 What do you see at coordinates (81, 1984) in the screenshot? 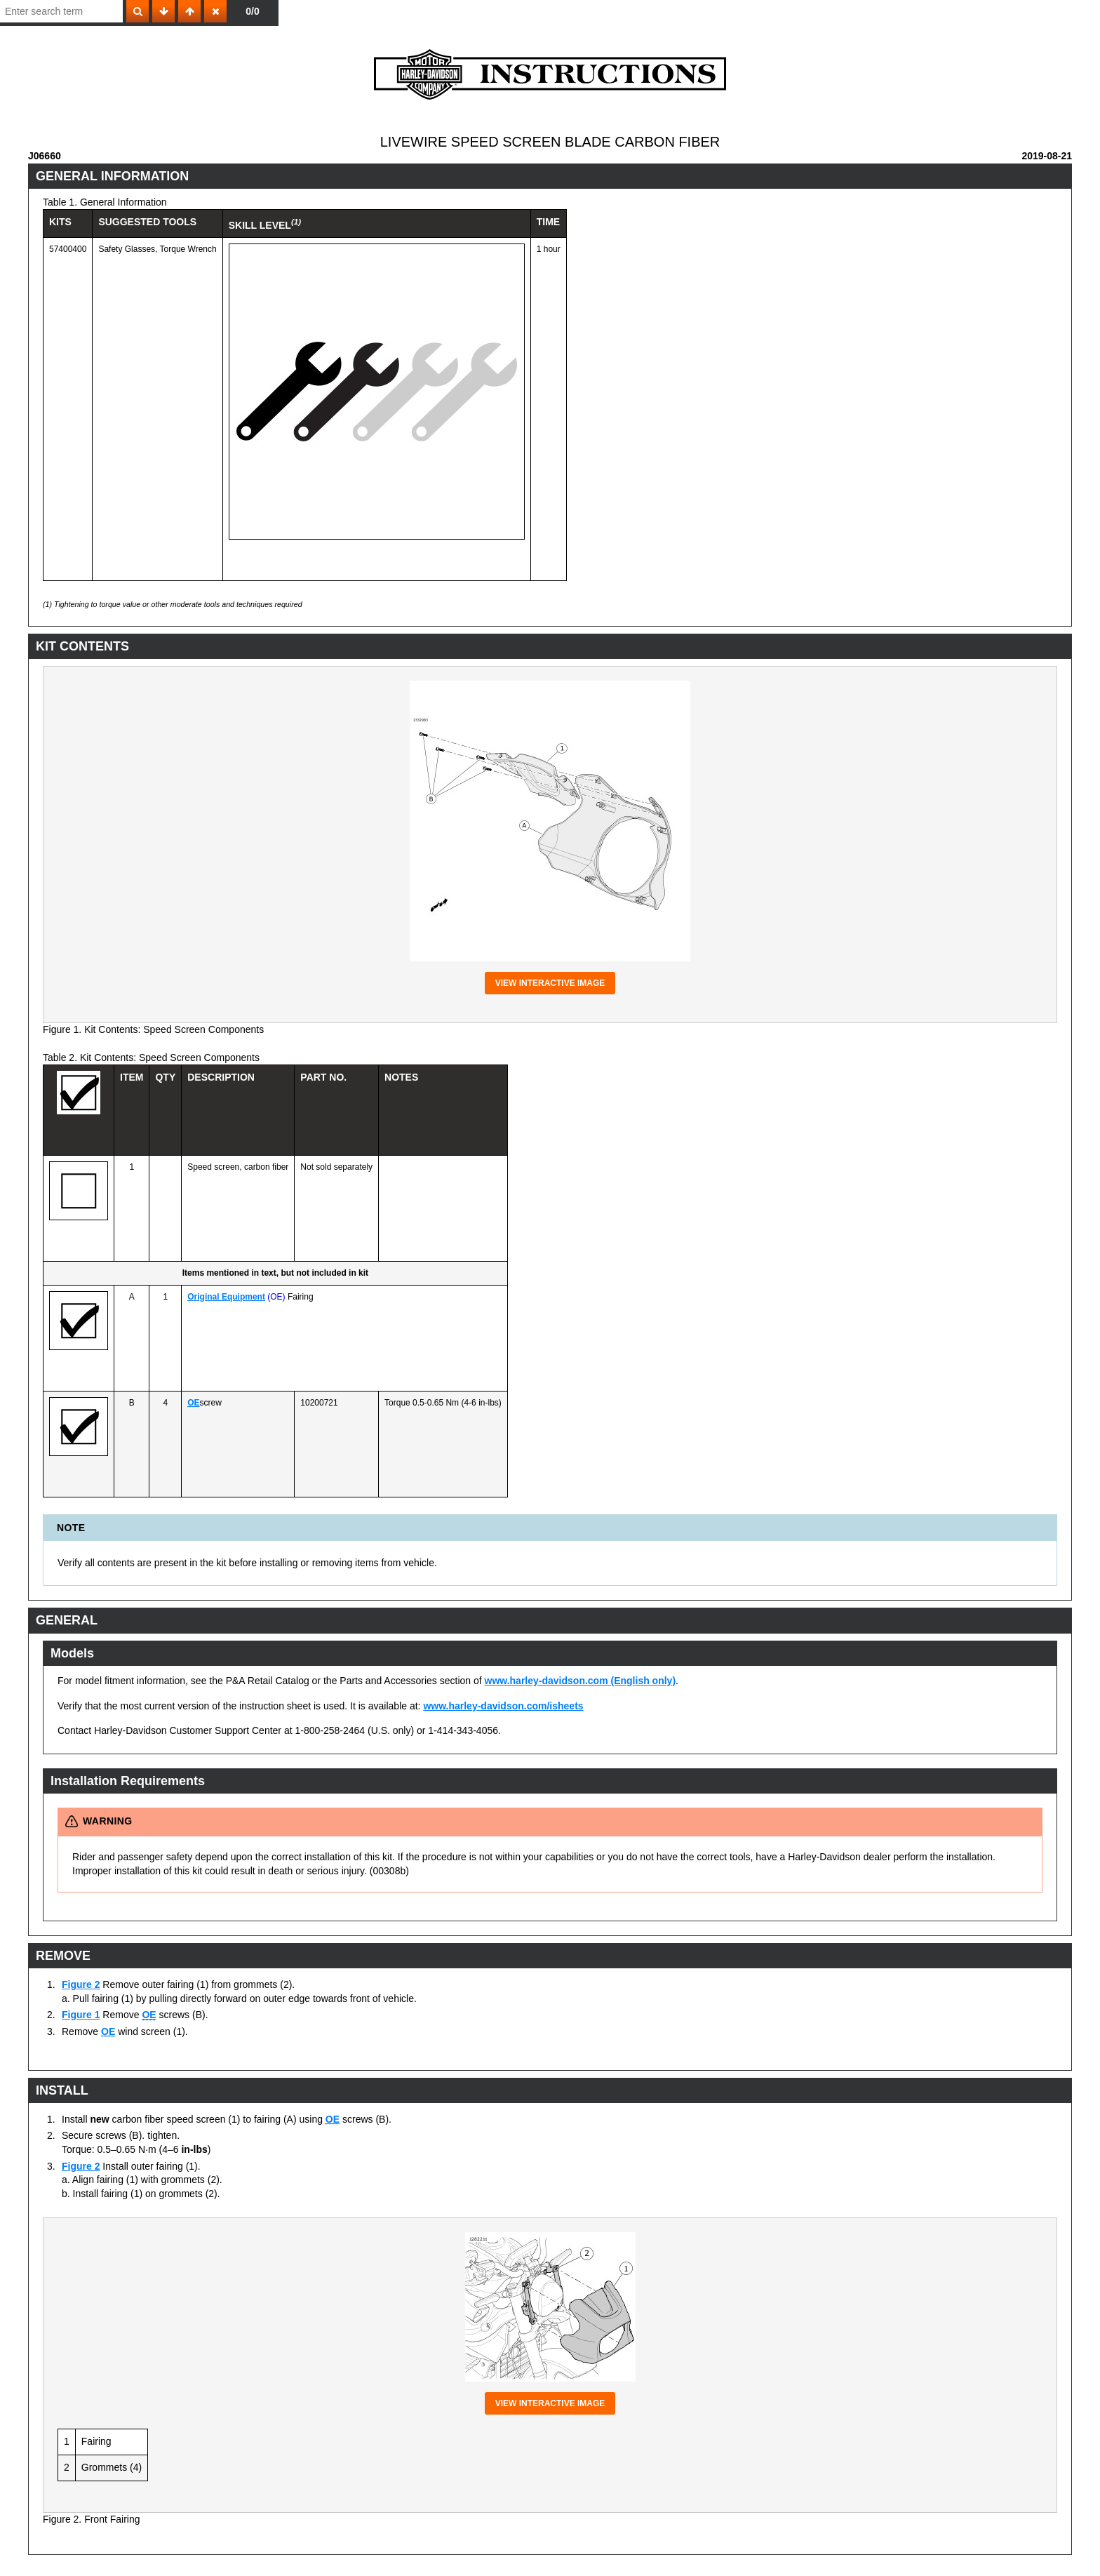
I see `Figure 2` at bounding box center [81, 1984].